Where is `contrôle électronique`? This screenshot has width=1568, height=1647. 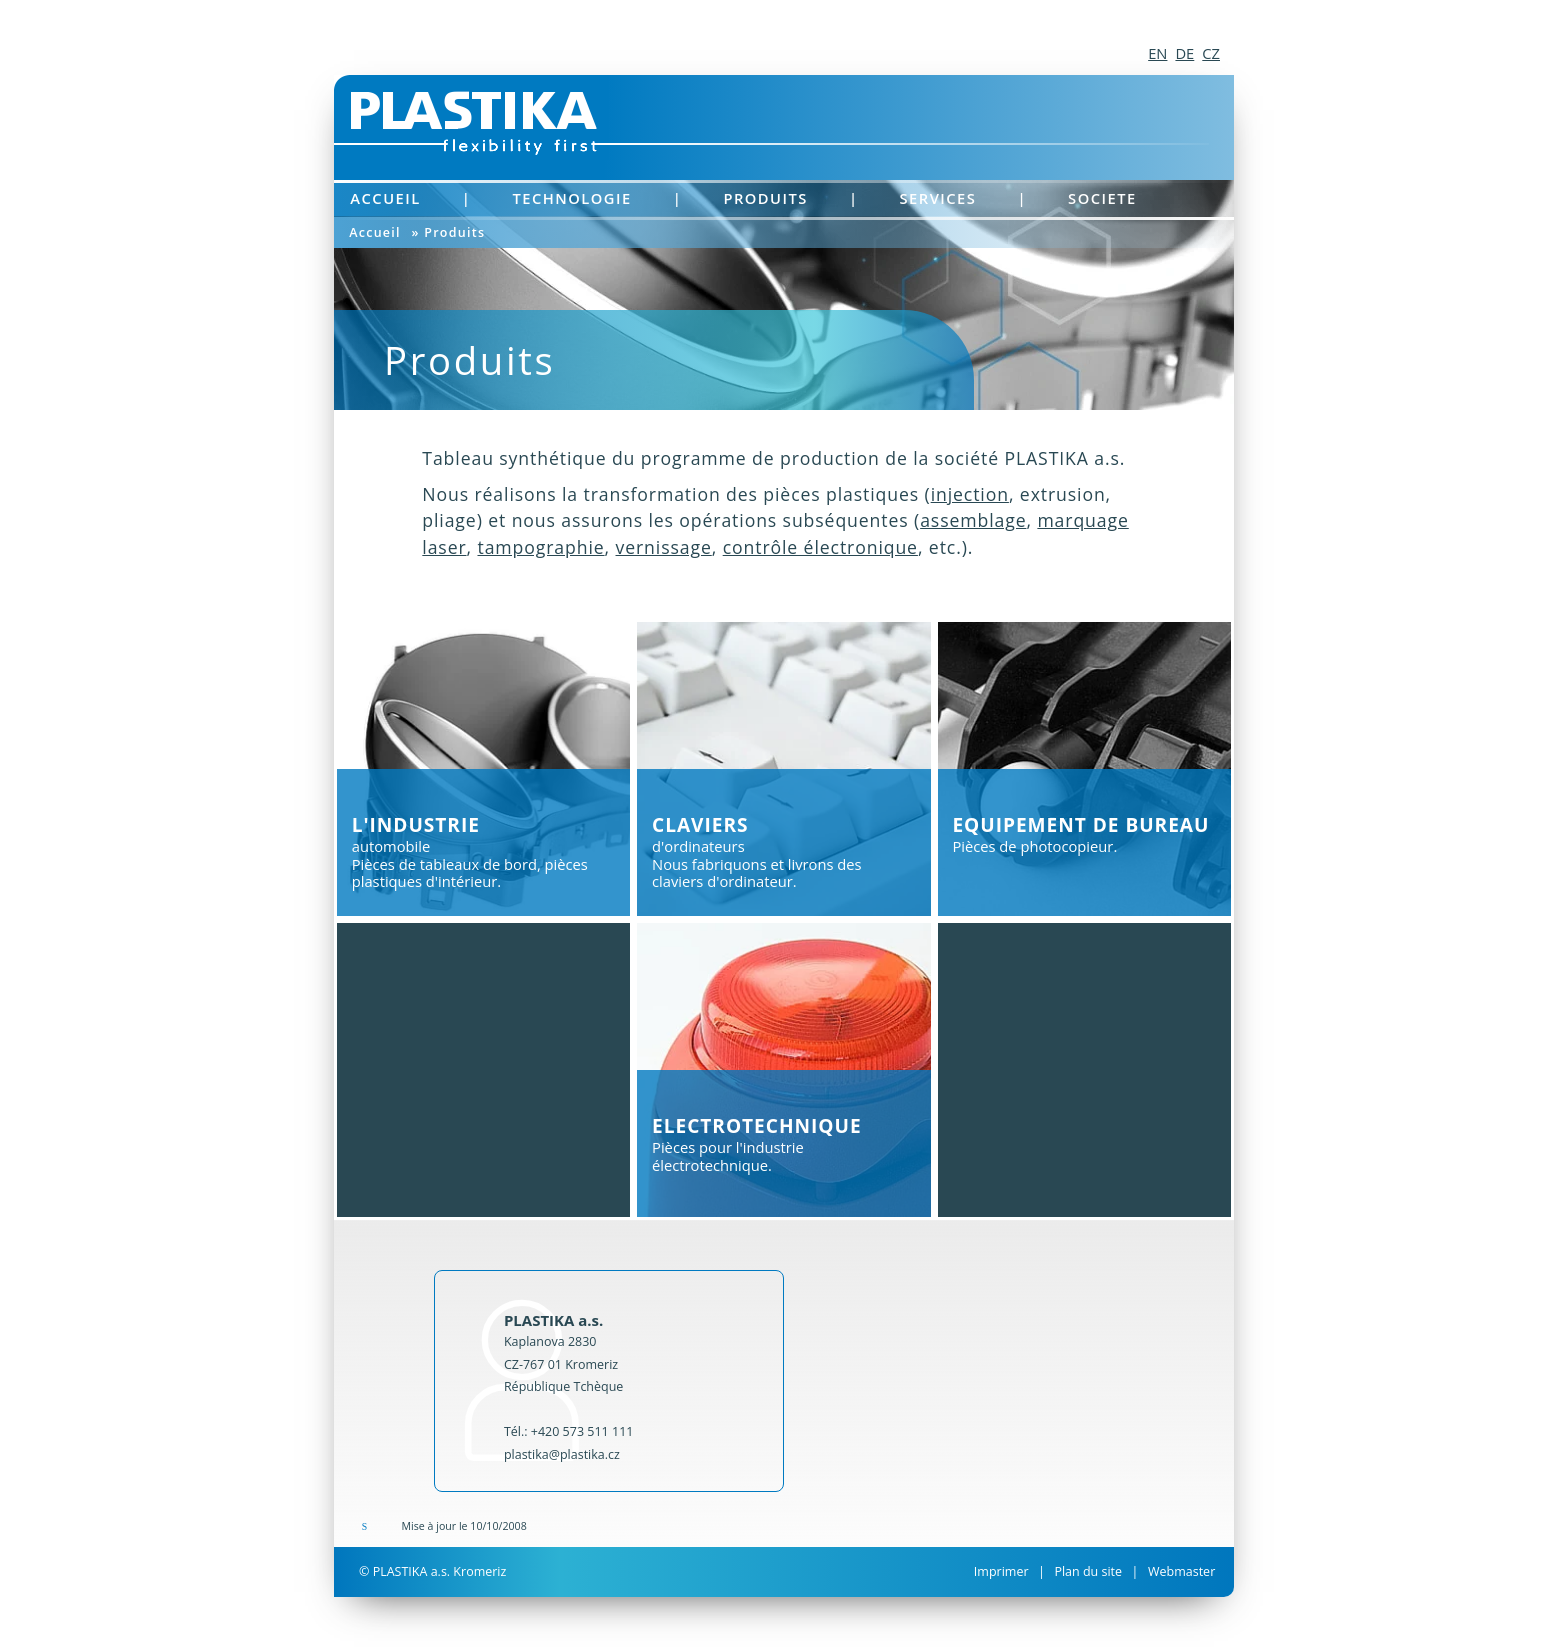
contrôle électronique is located at coordinates (820, 547).